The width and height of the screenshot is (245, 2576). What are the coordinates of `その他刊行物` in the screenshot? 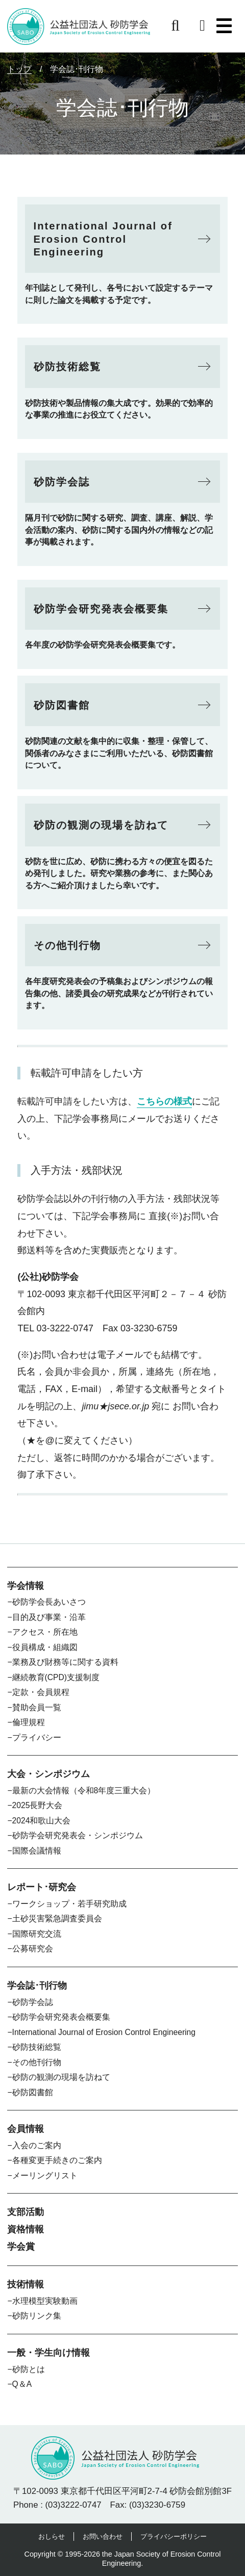 It's located at (36, 2062).